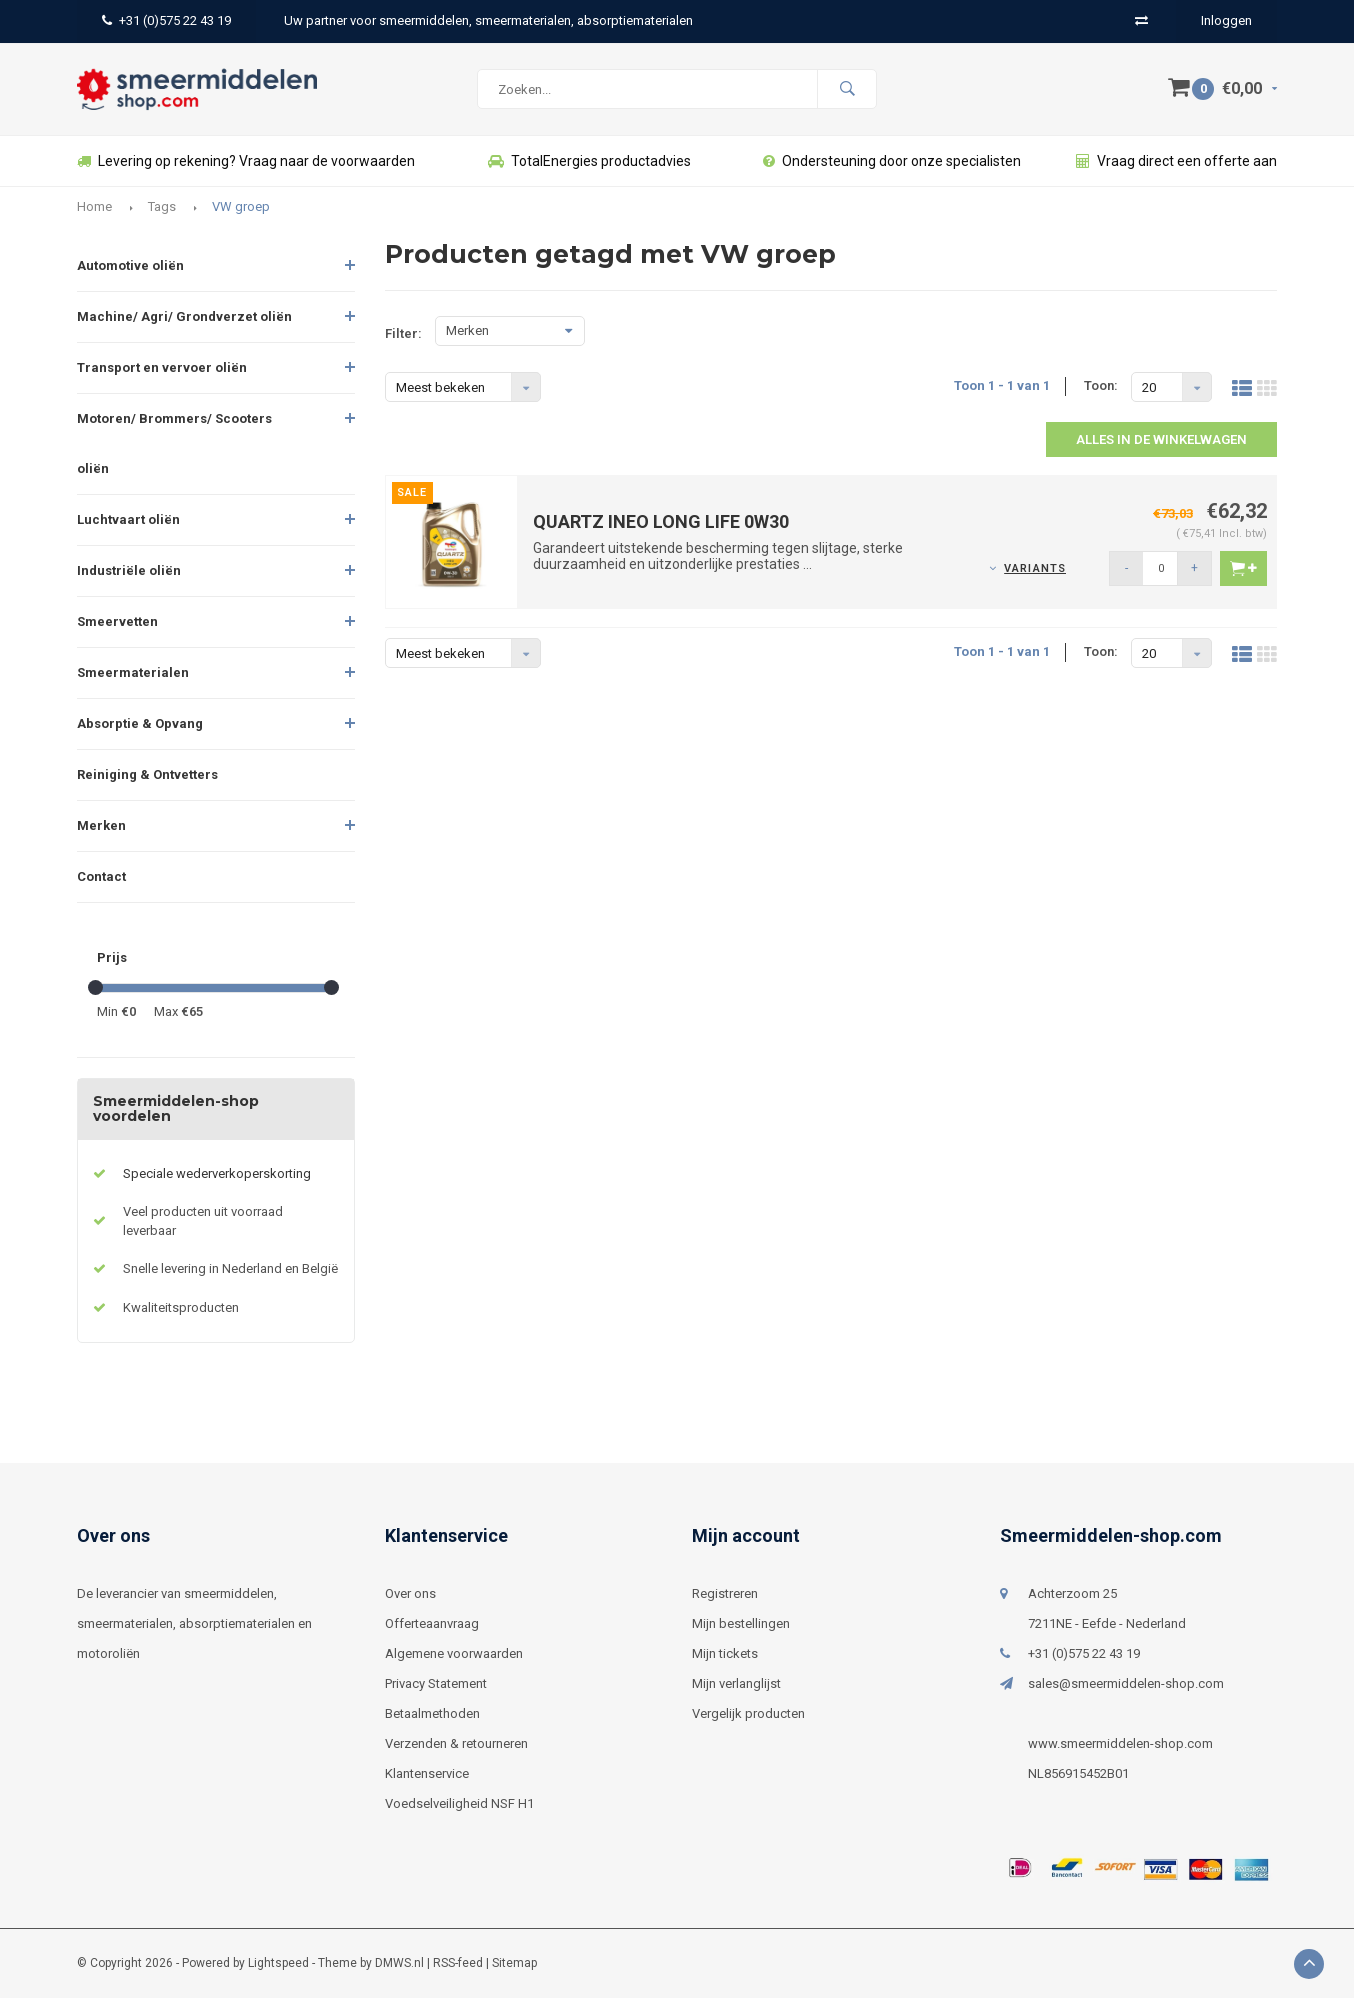  I want to click on Alles in de winkelwagen, so click(1161, 454).